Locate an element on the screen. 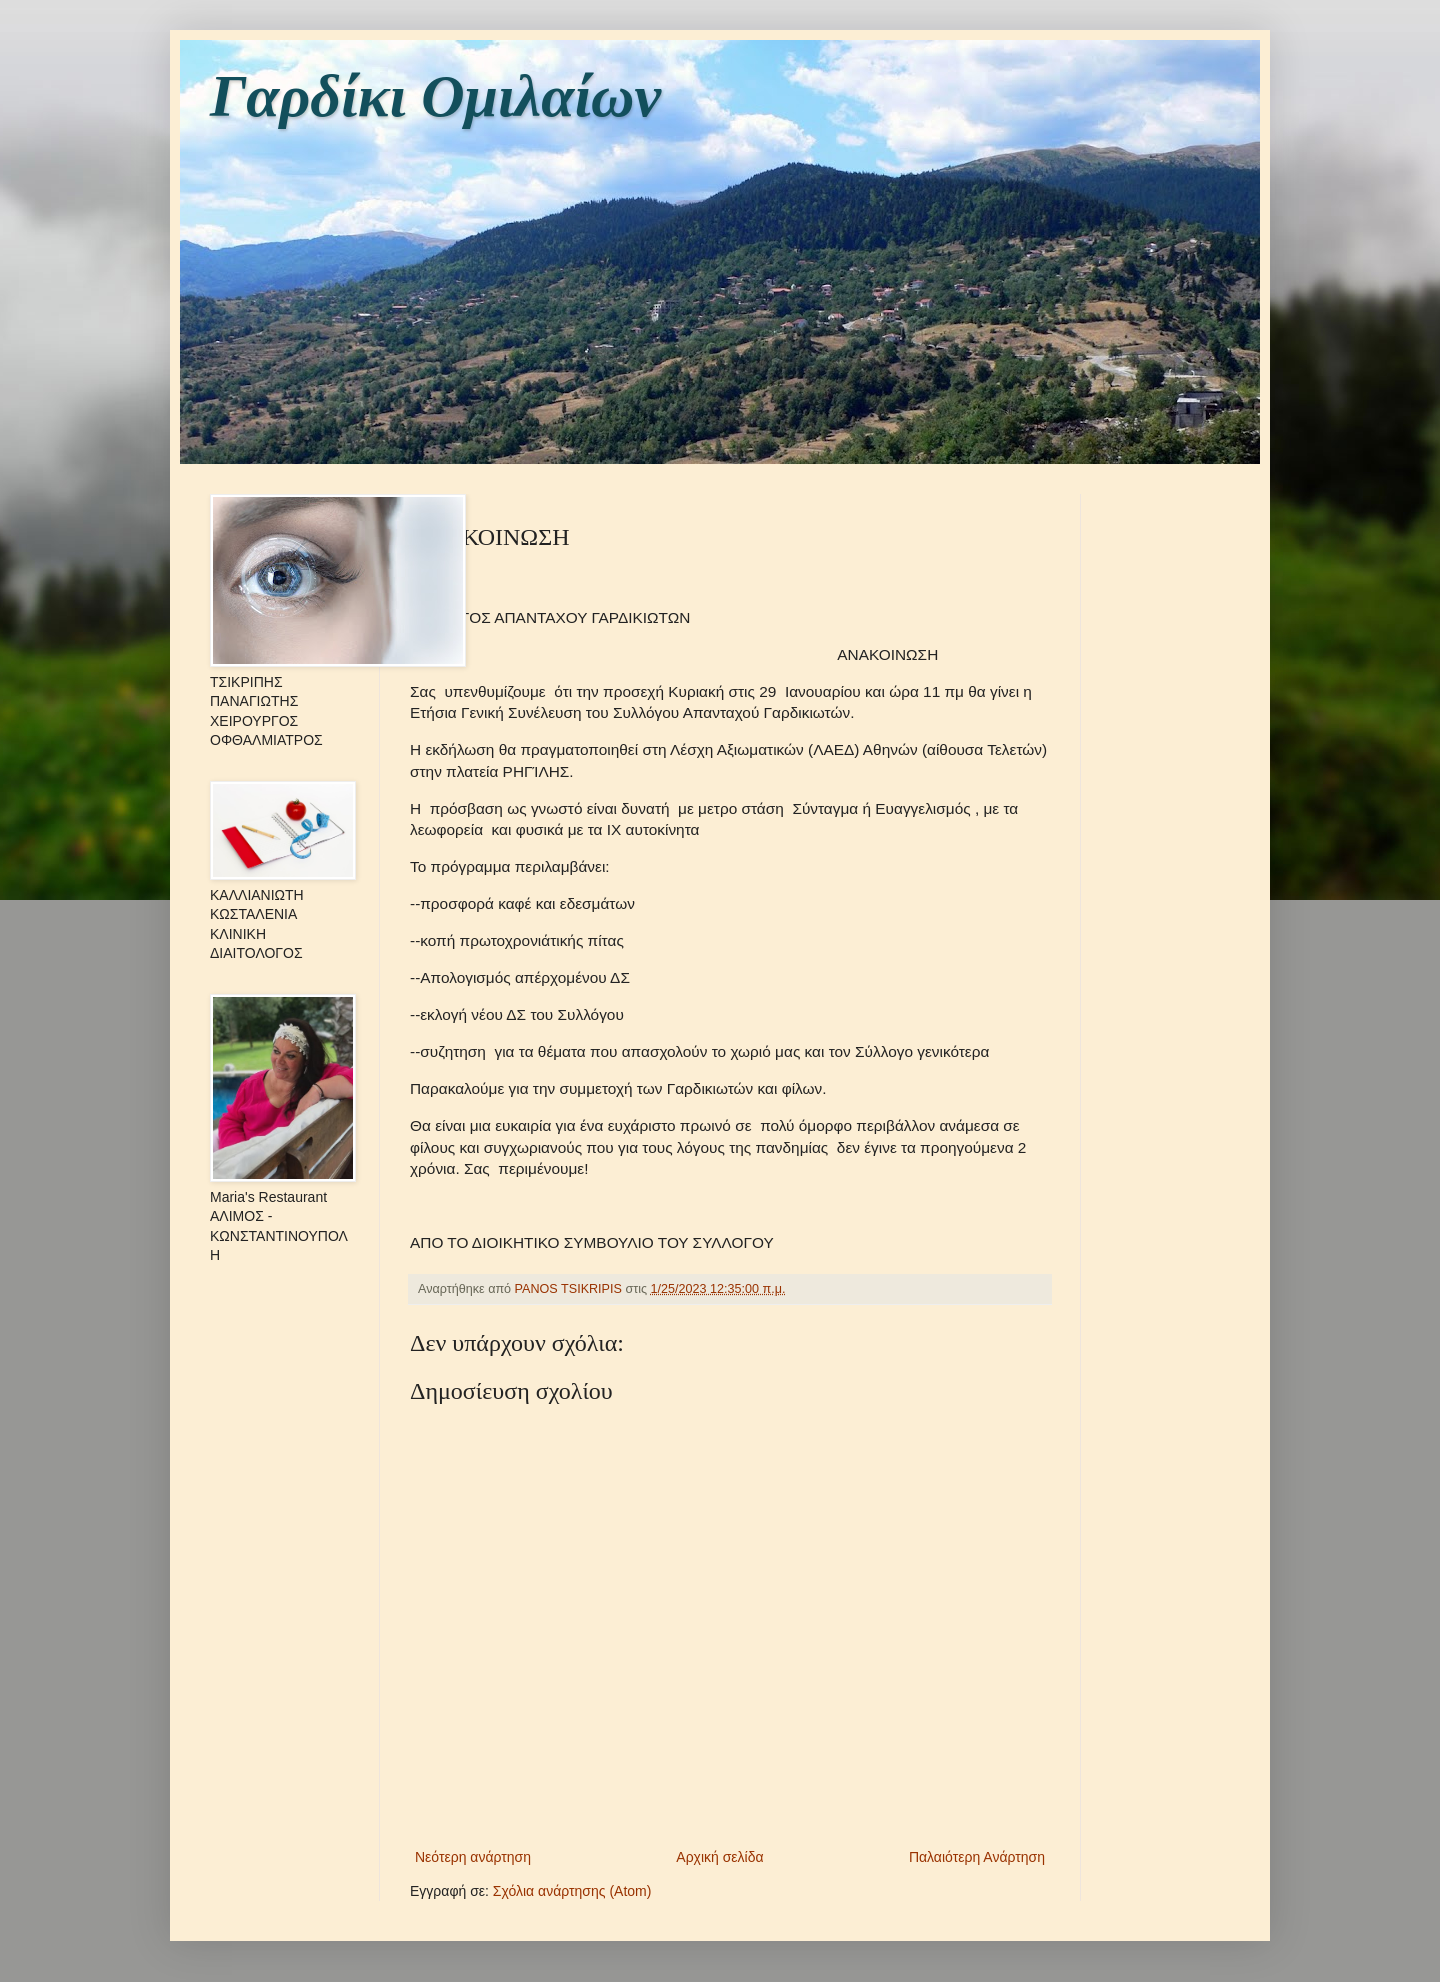  Νεότερη ανάρτηση is located at coordinates (473, 1857).